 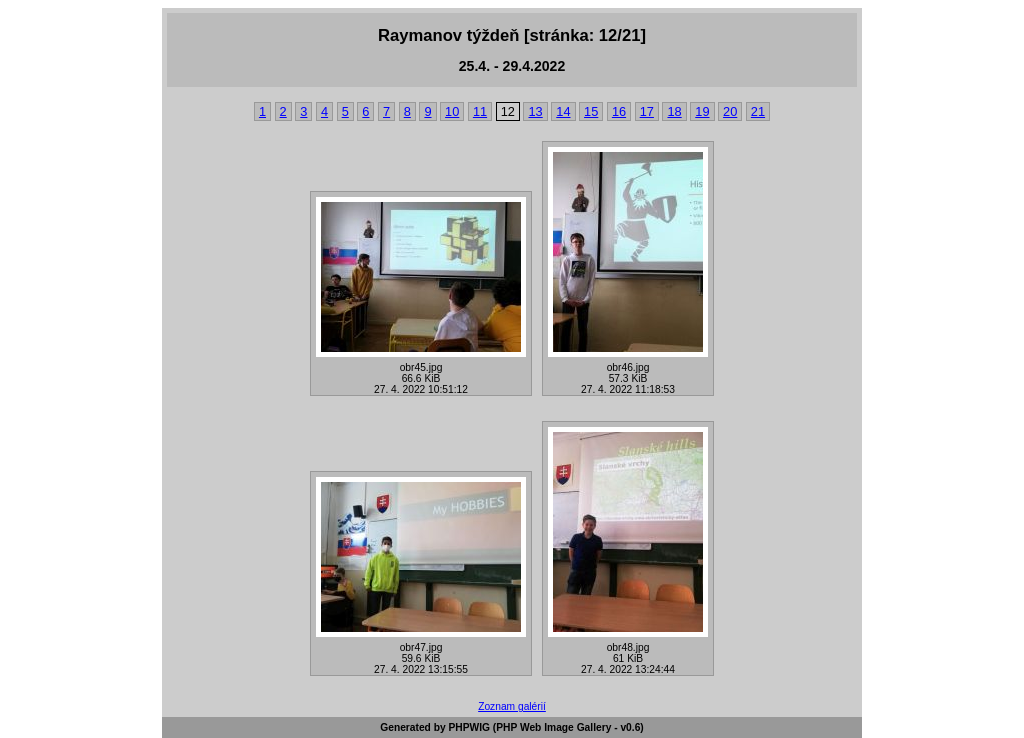 I want to click on 15, so click(x=591, y=111).